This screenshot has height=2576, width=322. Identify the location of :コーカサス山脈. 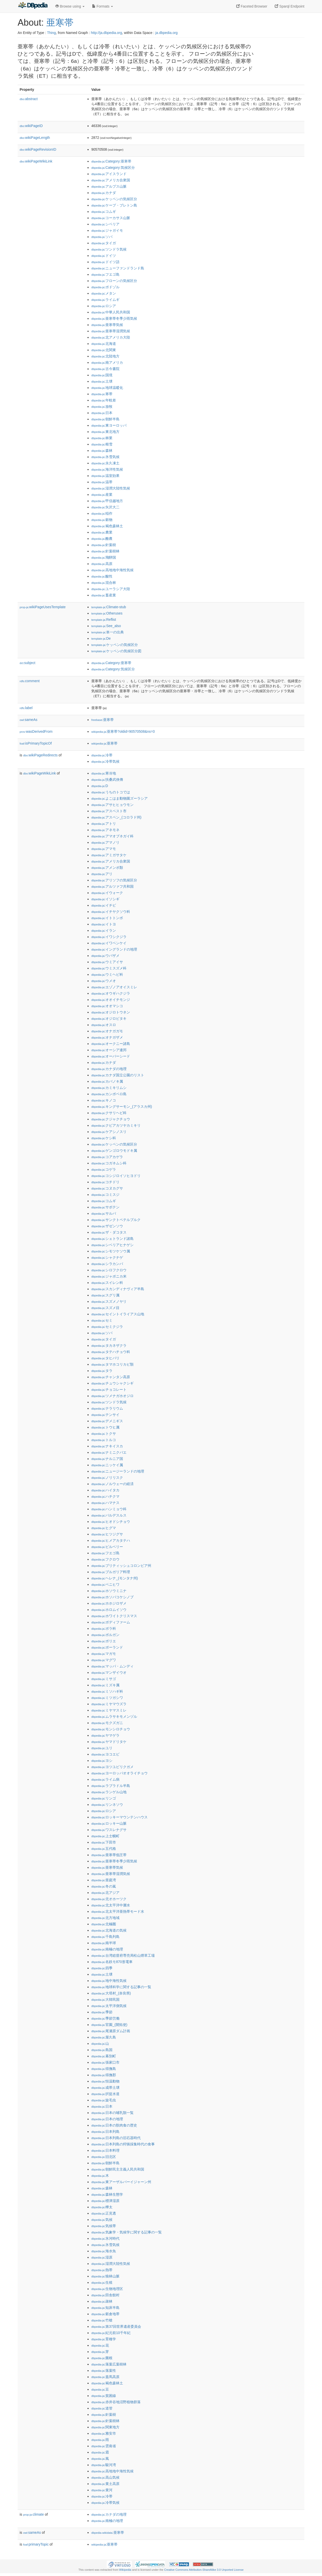
(110, 218).